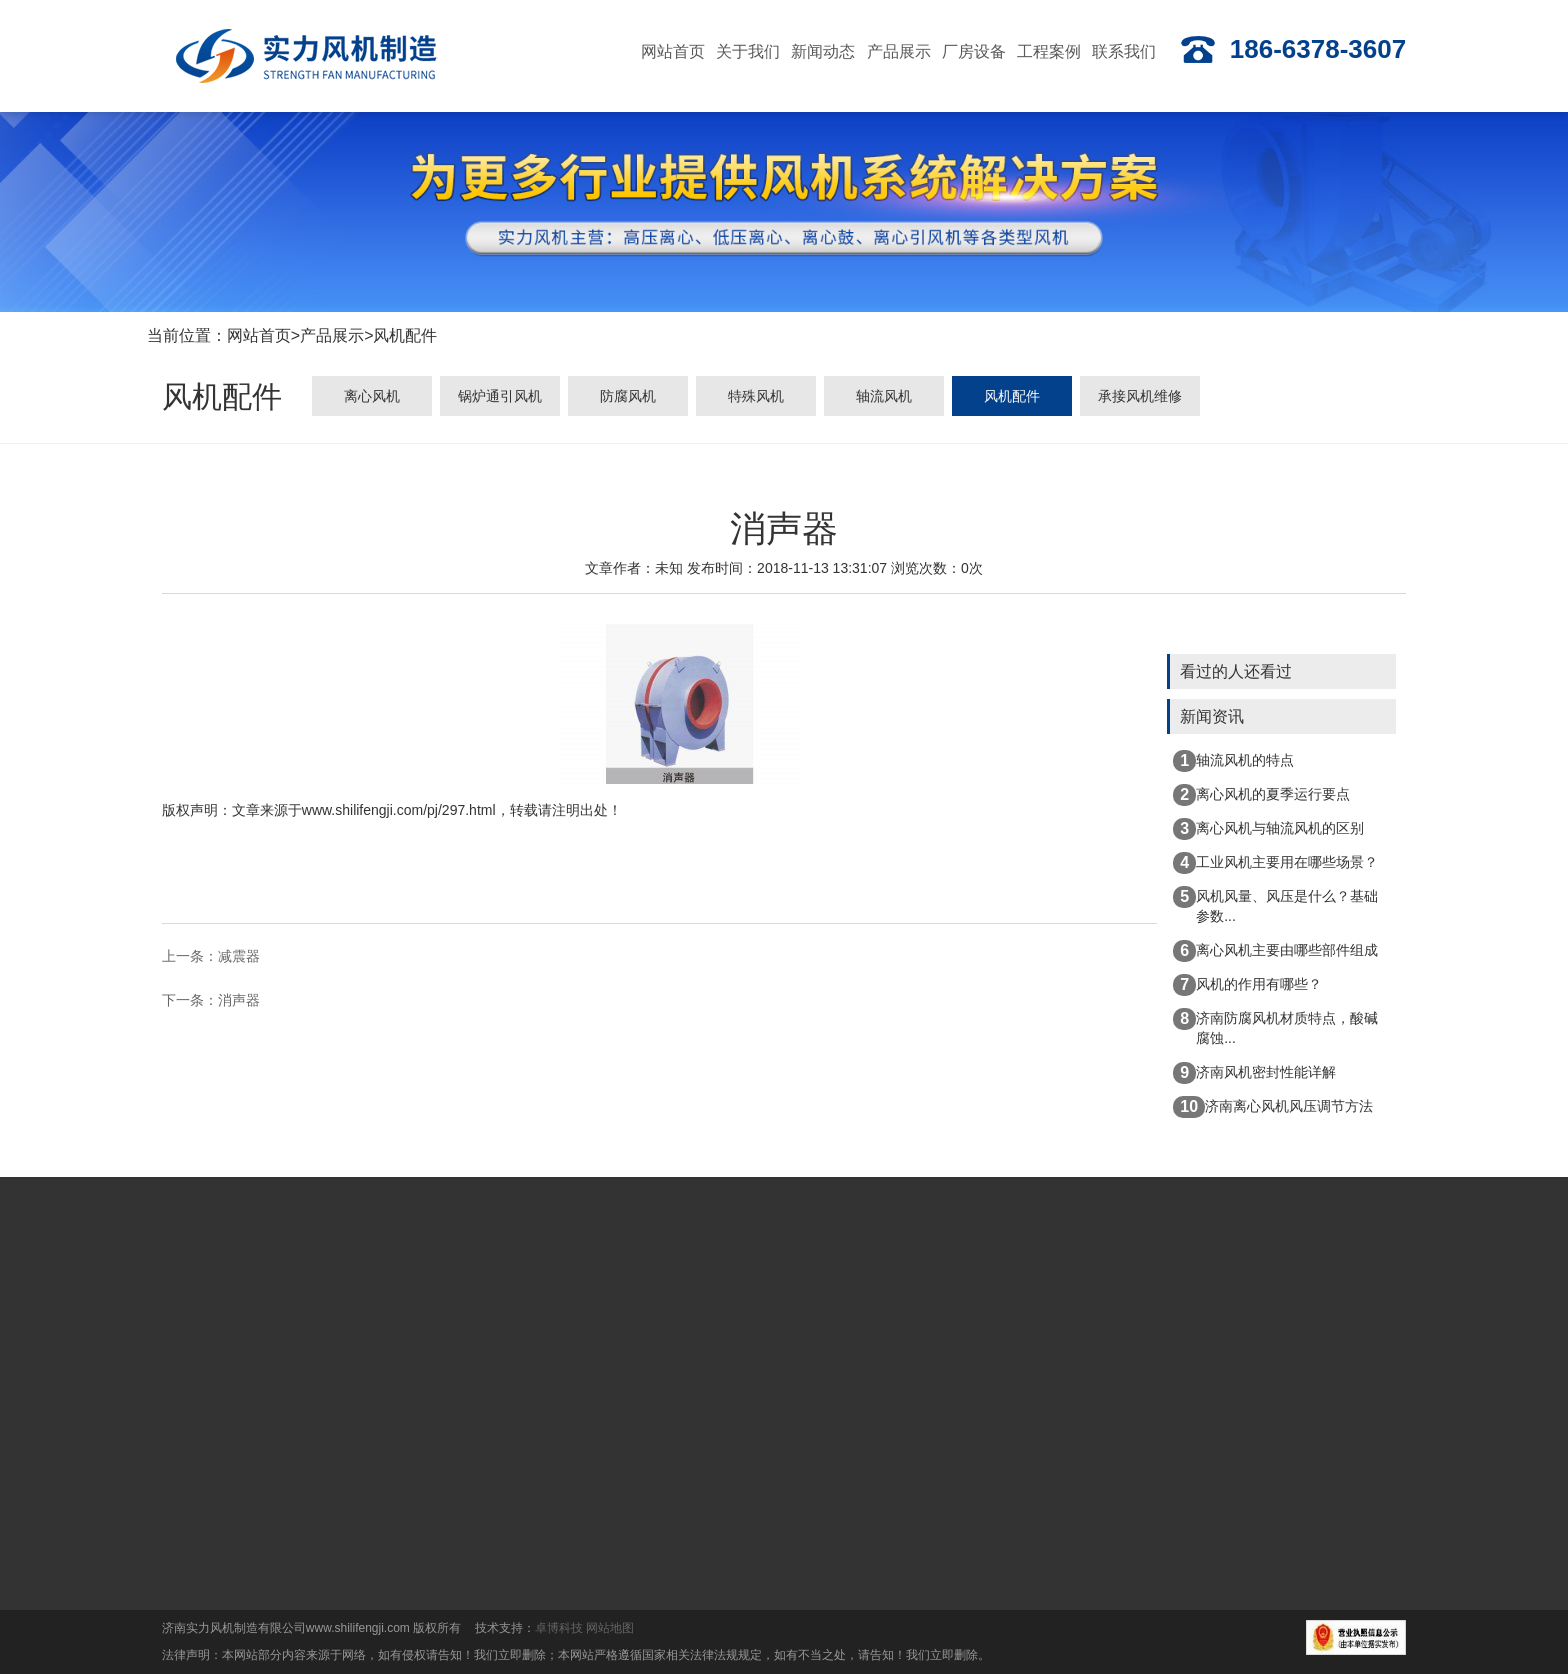 This screenshot has height=1674, width=1568. Describe the element at coordinates (884, 400) in the screenshot. I see `轴流风机` at that location.